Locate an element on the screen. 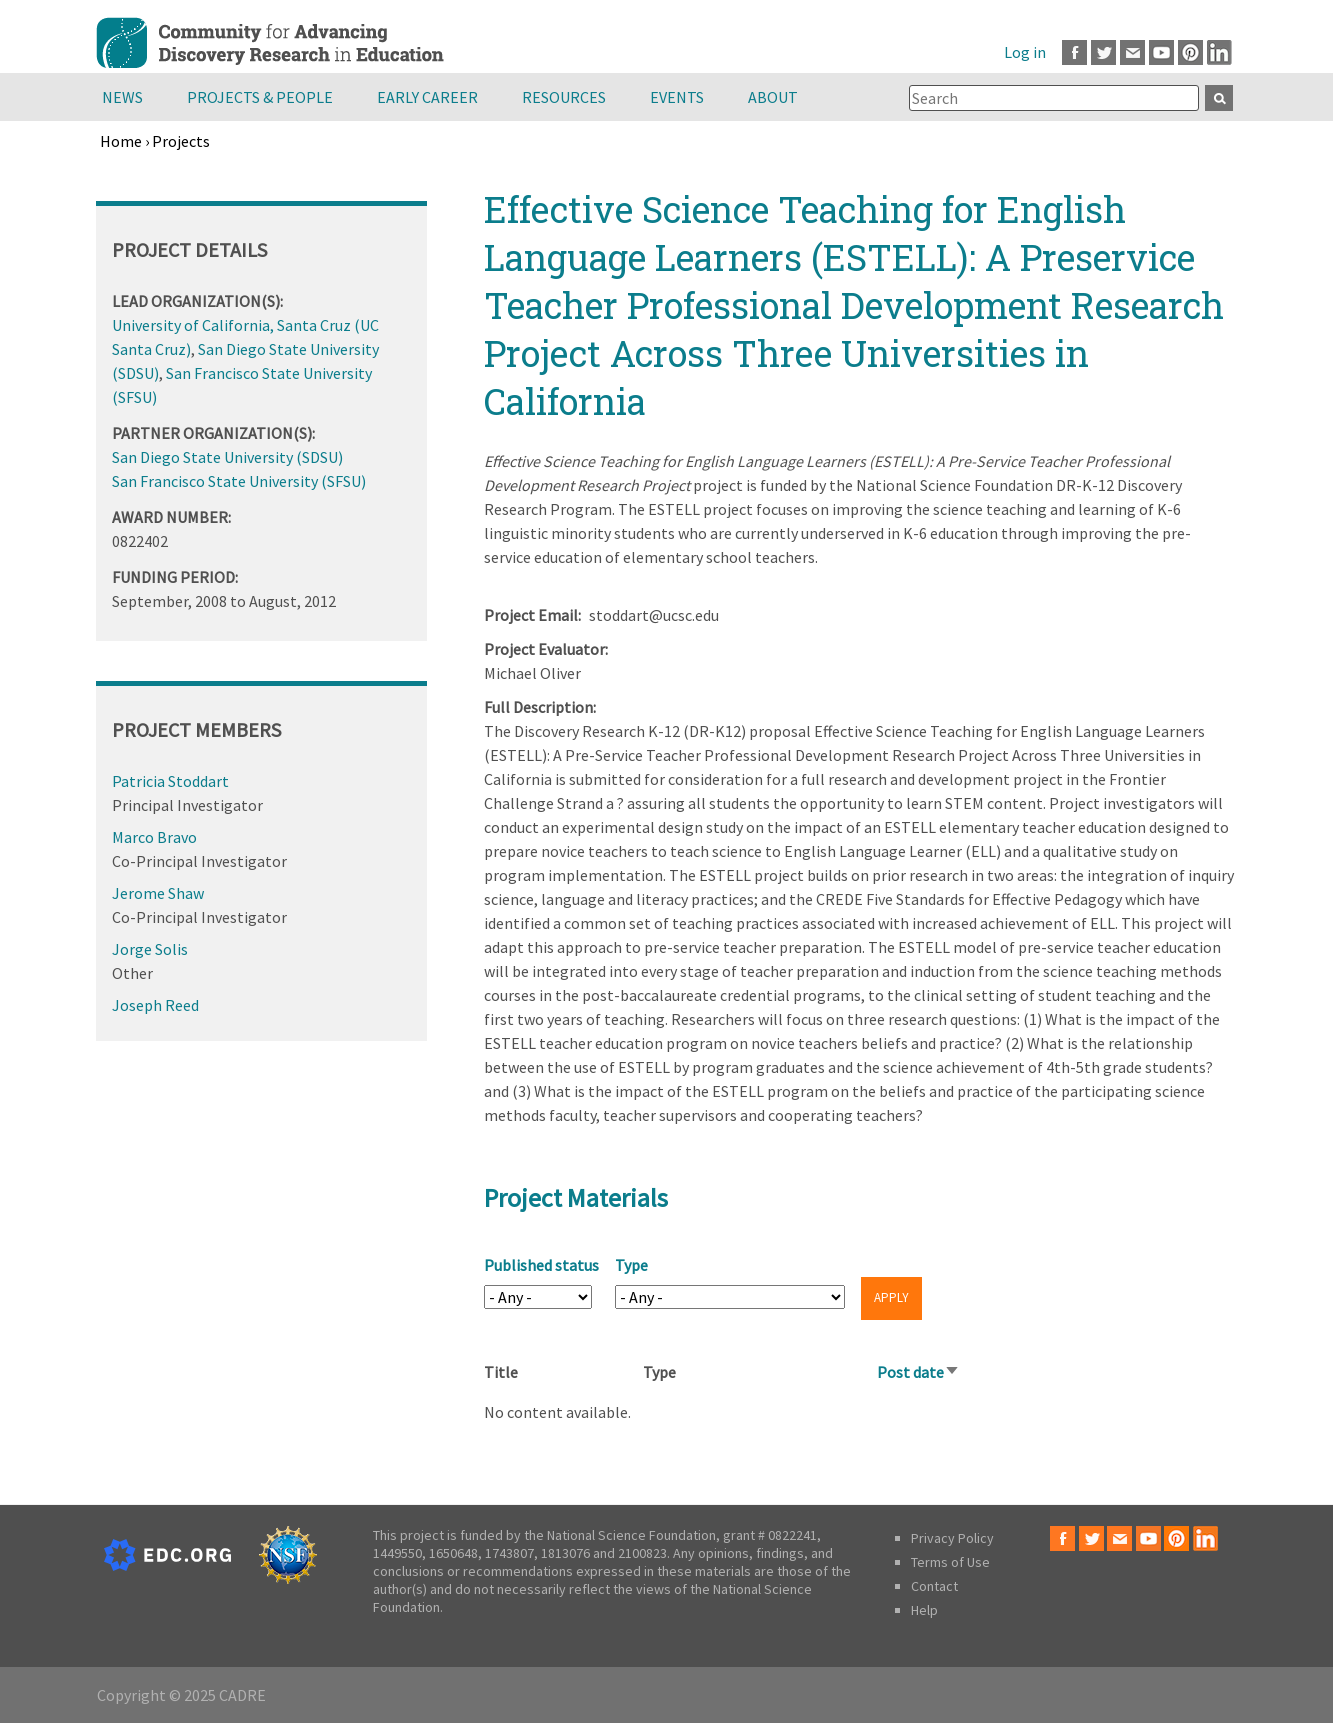 This screenshot has width=1333, height=1723. Pinterest is located at coordinates (1190, 52).